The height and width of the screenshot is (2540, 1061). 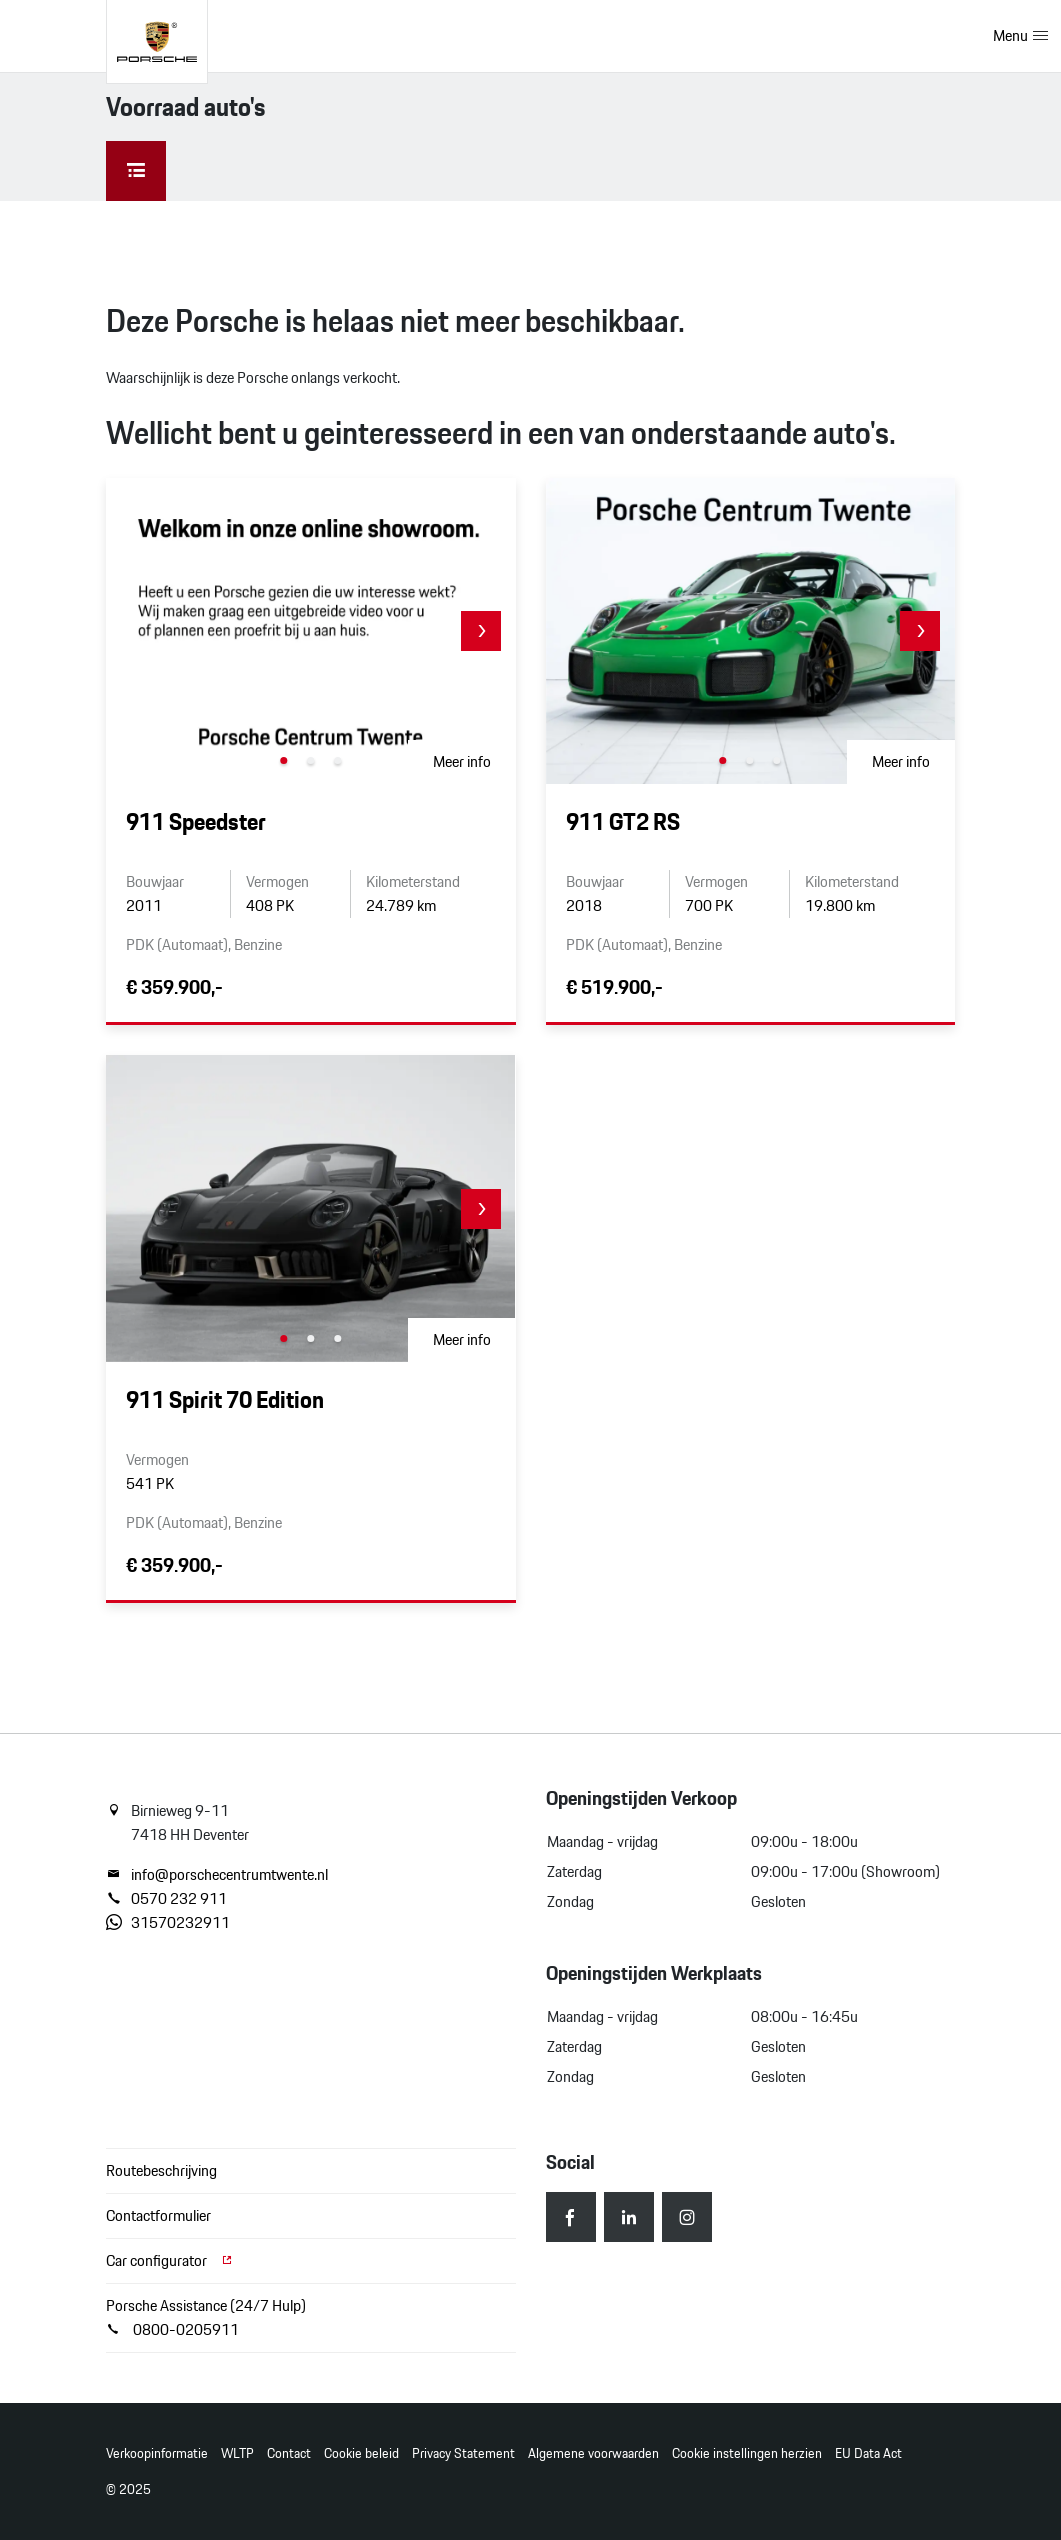 What do you see at coordinates (481, 631) in the screenshot?
I see `[button]` at bounding box center [481, 631].